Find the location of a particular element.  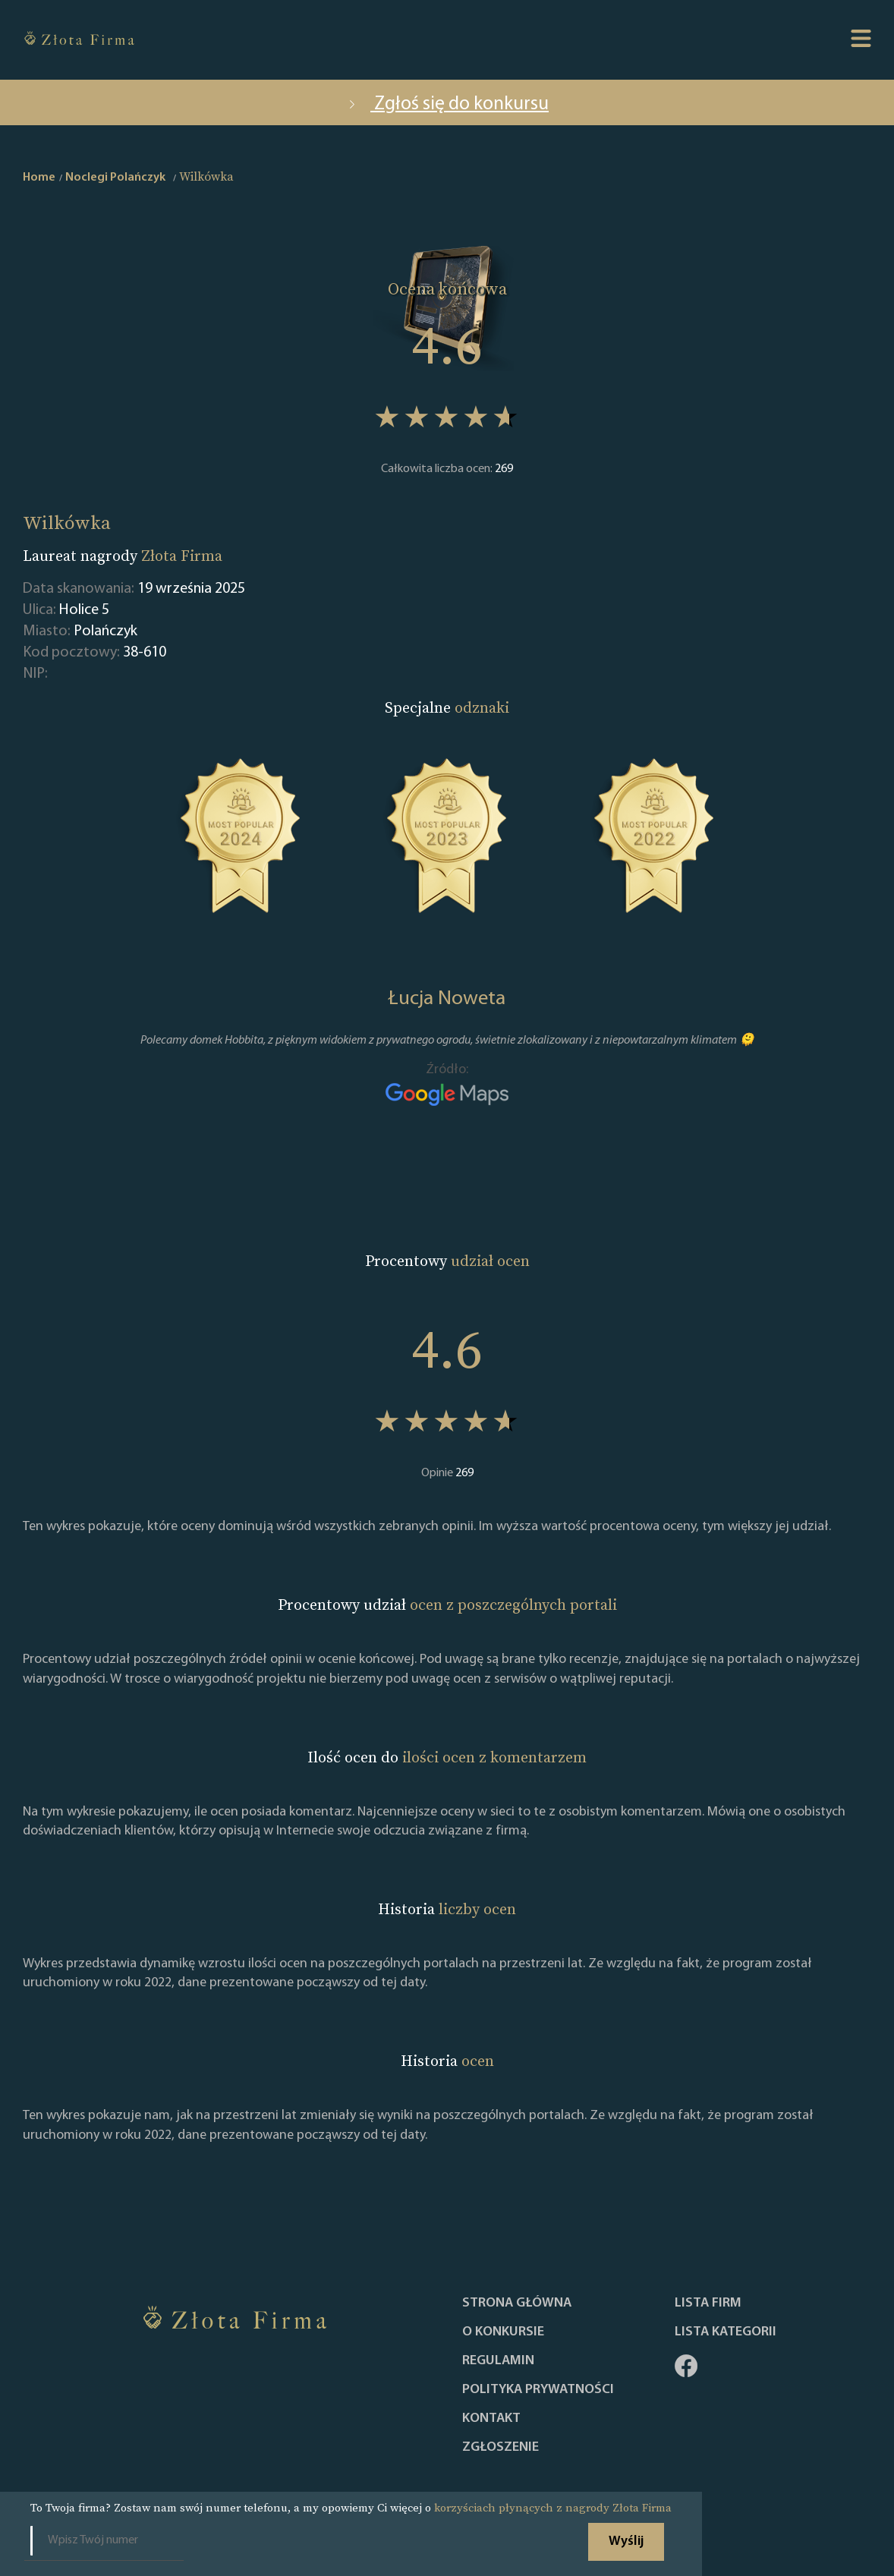

Zgłoś się do konkursu is located at coordinates (447, 104).